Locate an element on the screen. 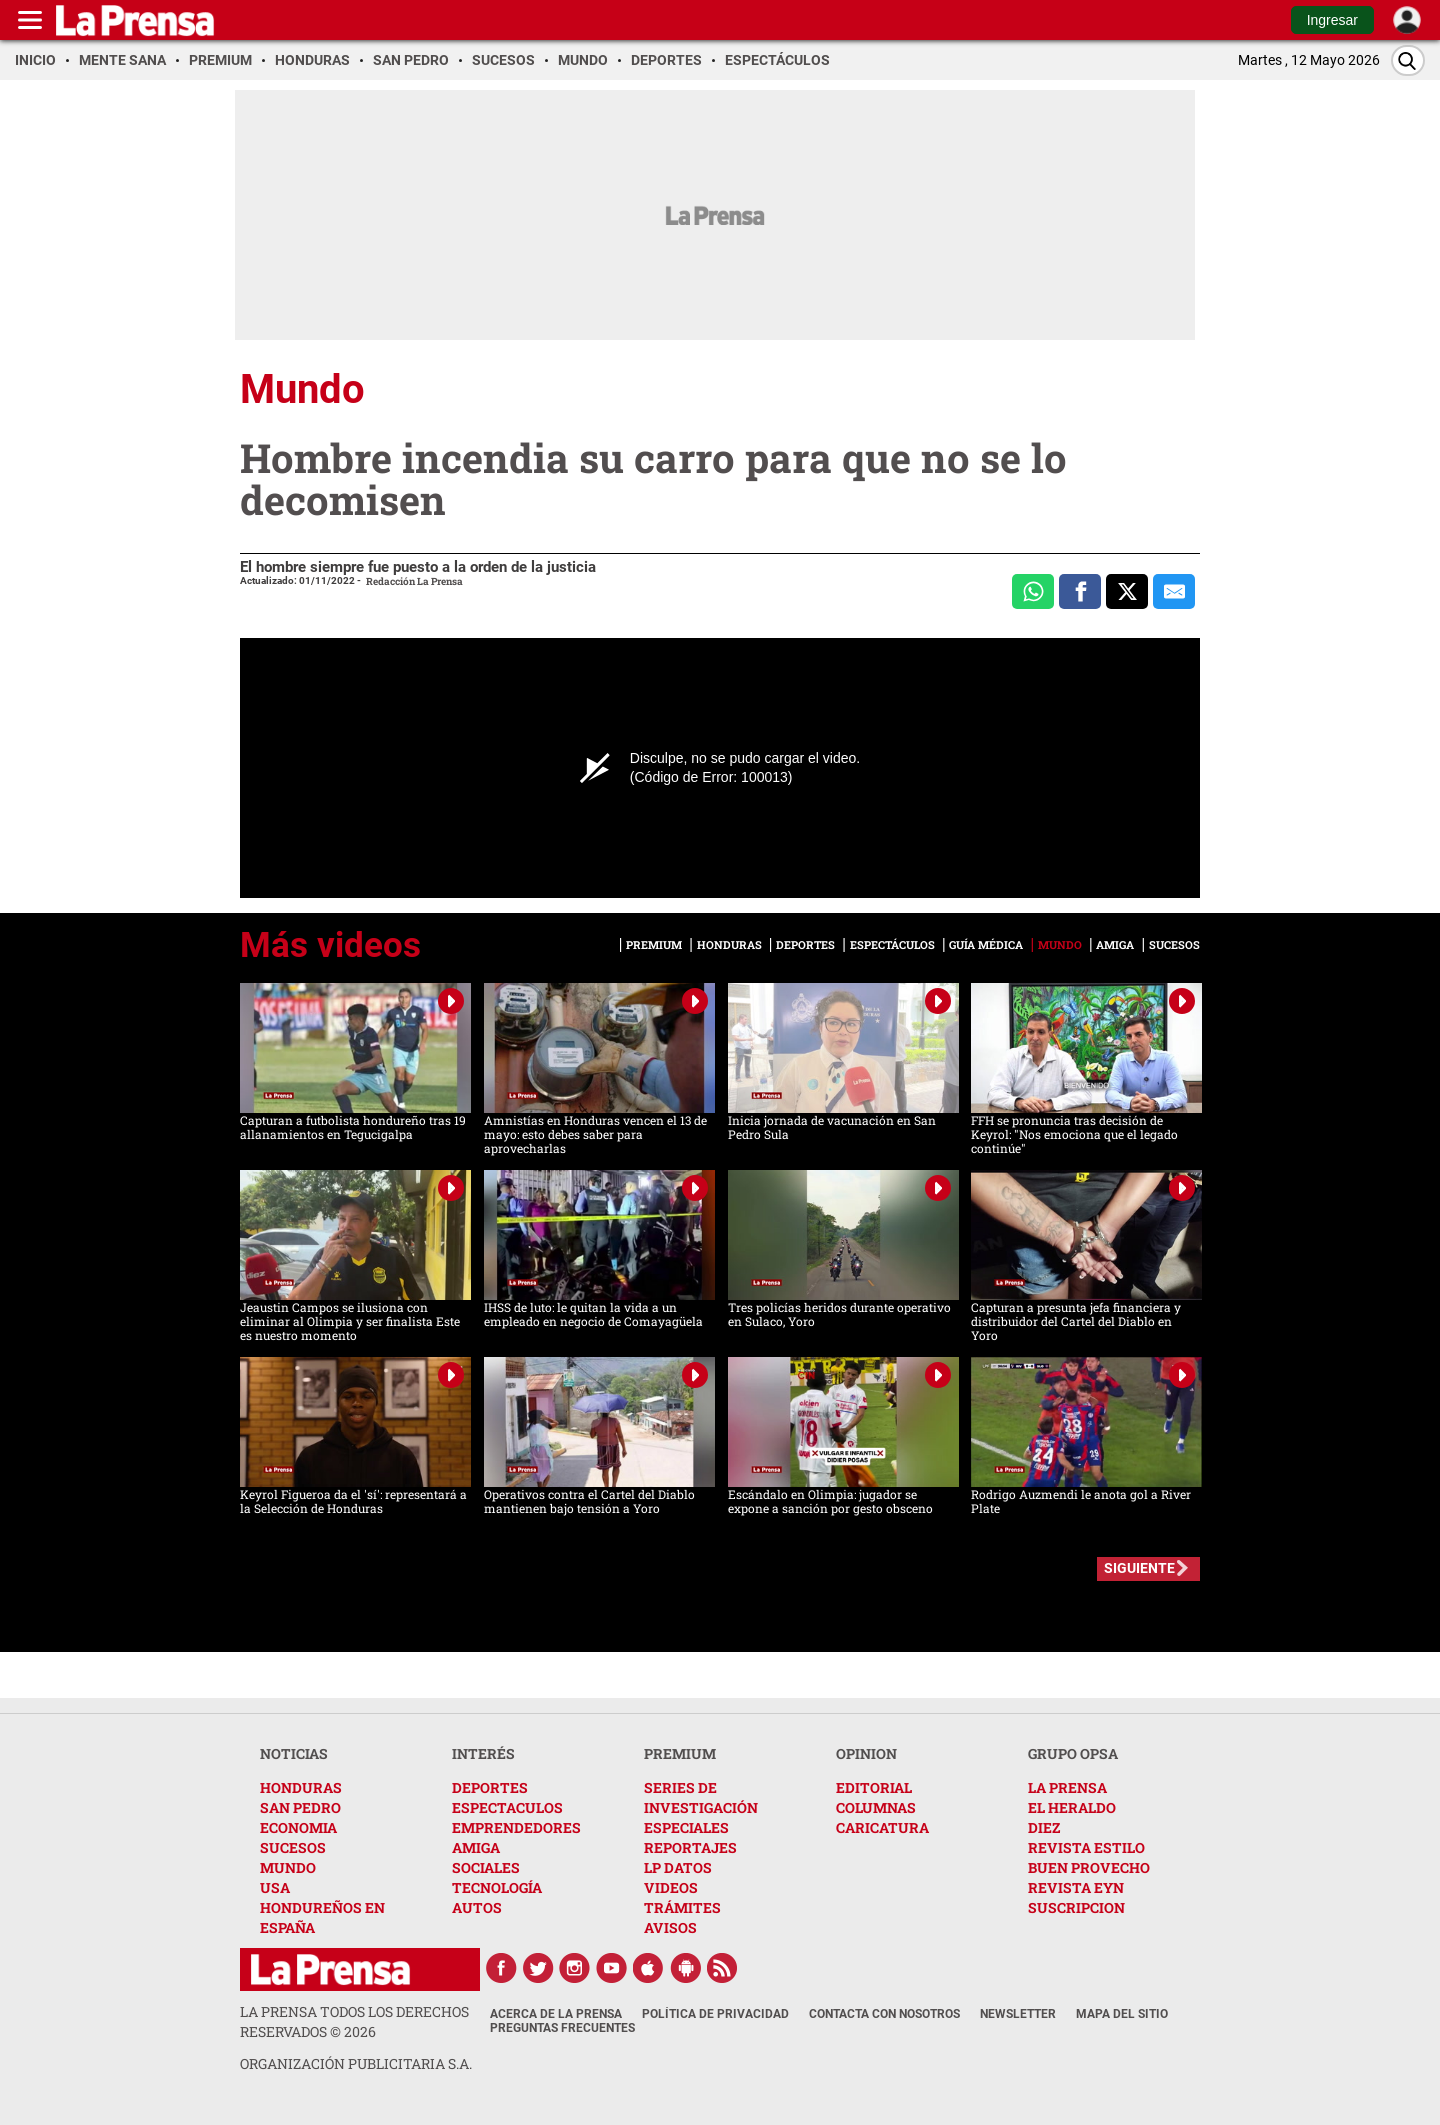 The width and height of the screenshot is (1440, 2125). COLUMNAS is located at coordinates (876, 1807).